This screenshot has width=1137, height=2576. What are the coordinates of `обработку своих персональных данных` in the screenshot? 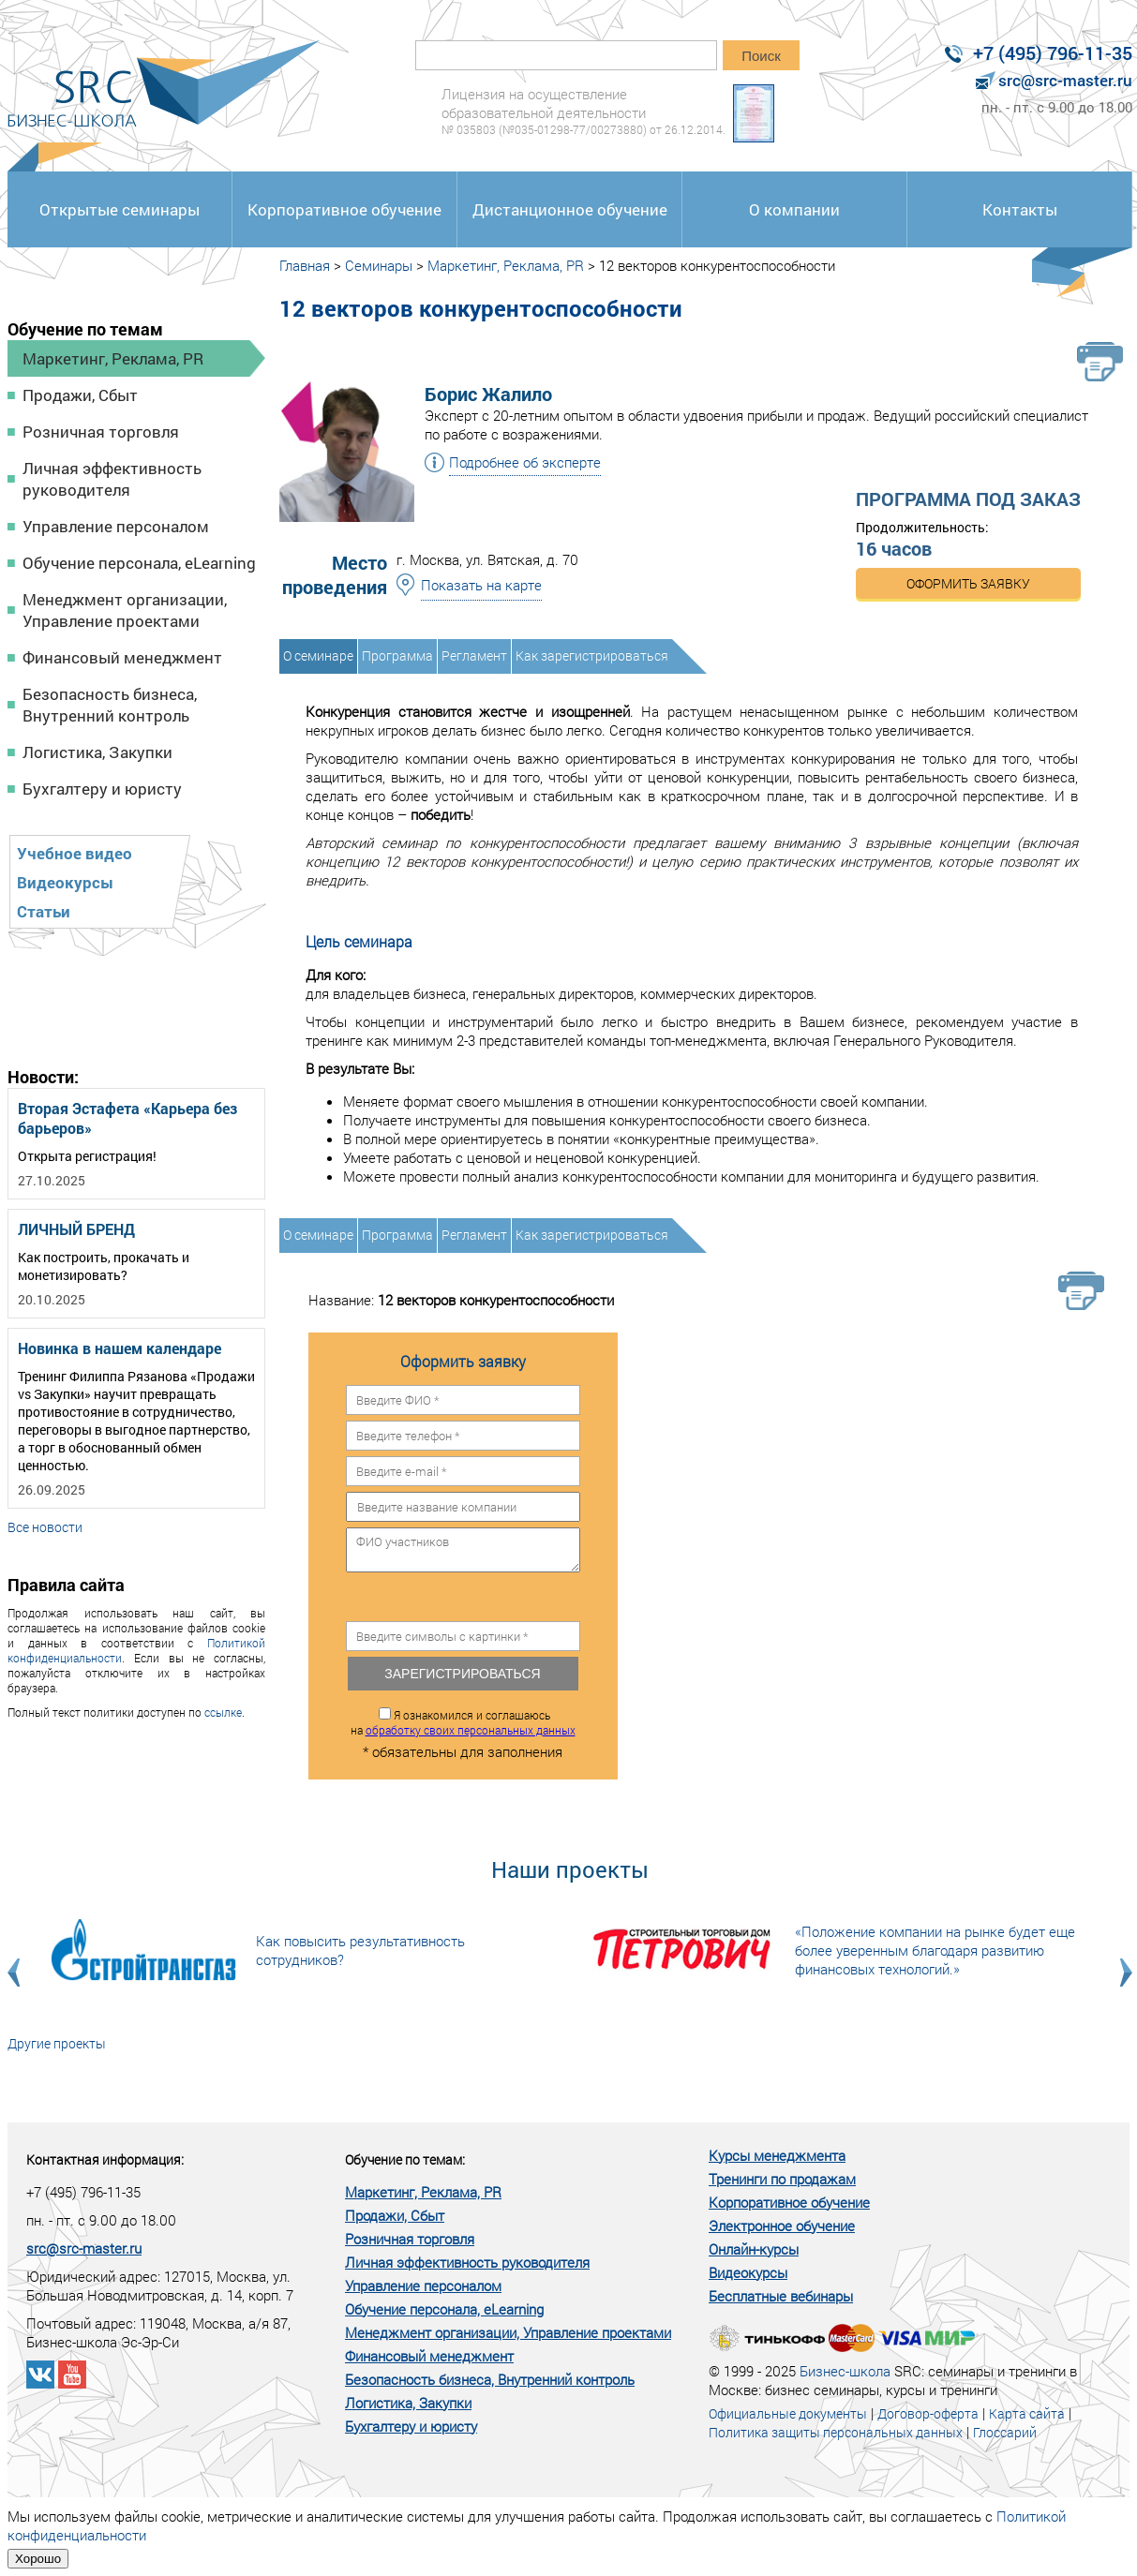 It's located at (471, 1729).